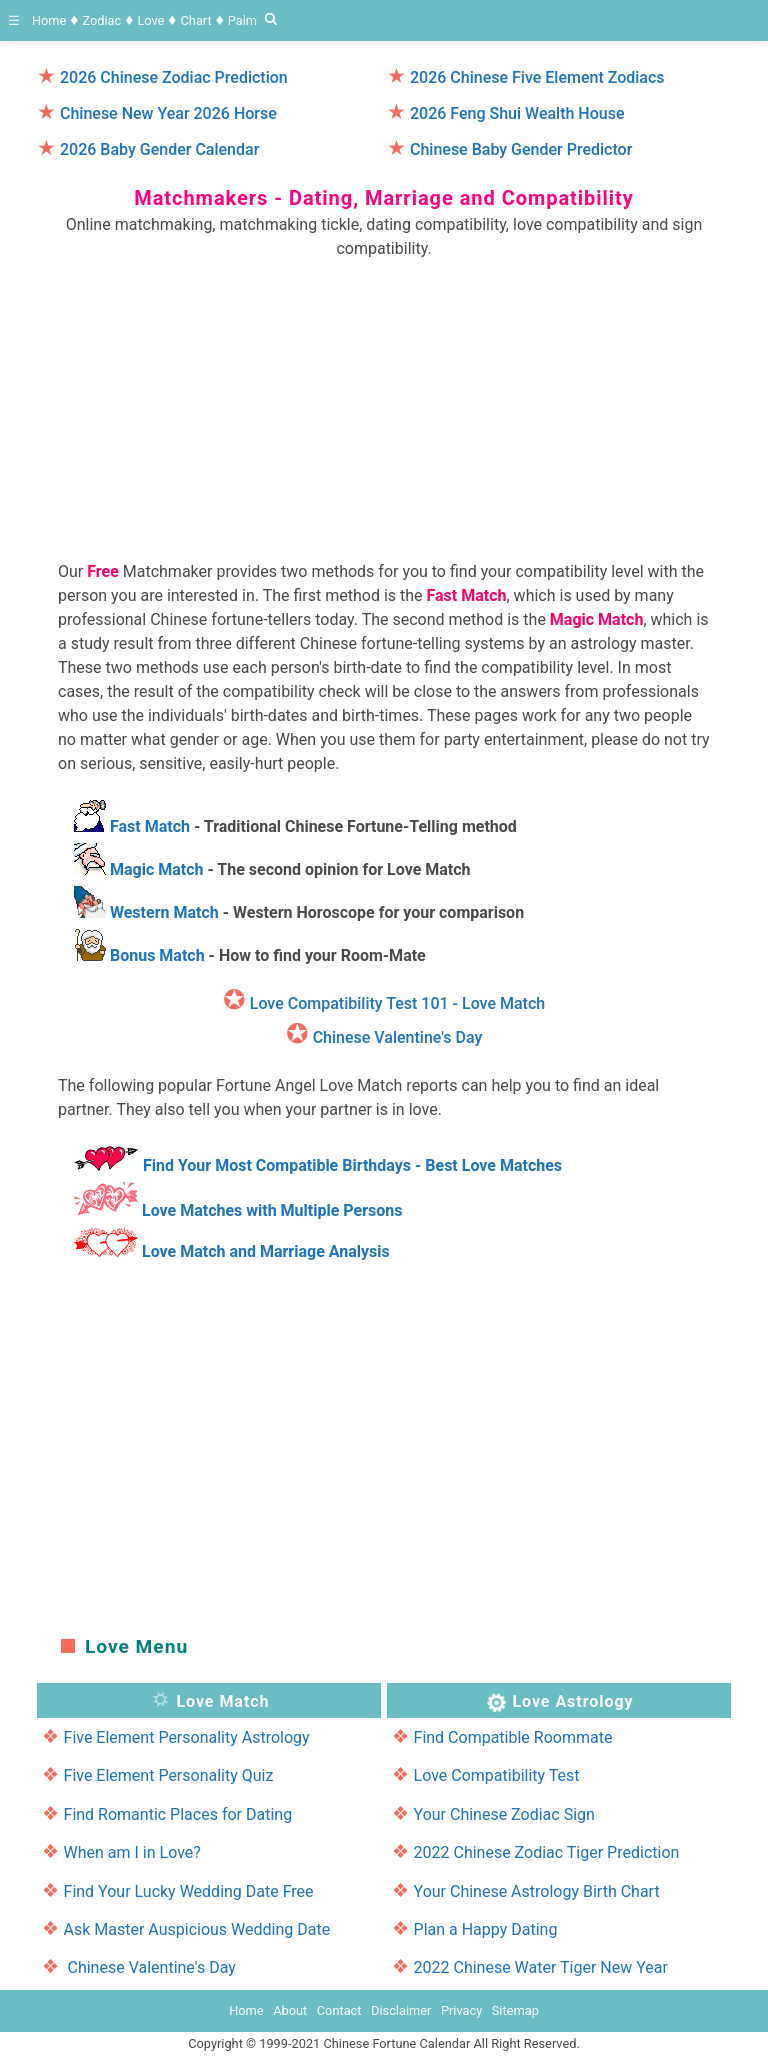 The height and width of the screenshot is (2056, 768). What do you see at coordinates (541, 1967) in the screenshot?
I see `2022 Chinese Water Tiger New Year` at bounding box center [541, 1967].